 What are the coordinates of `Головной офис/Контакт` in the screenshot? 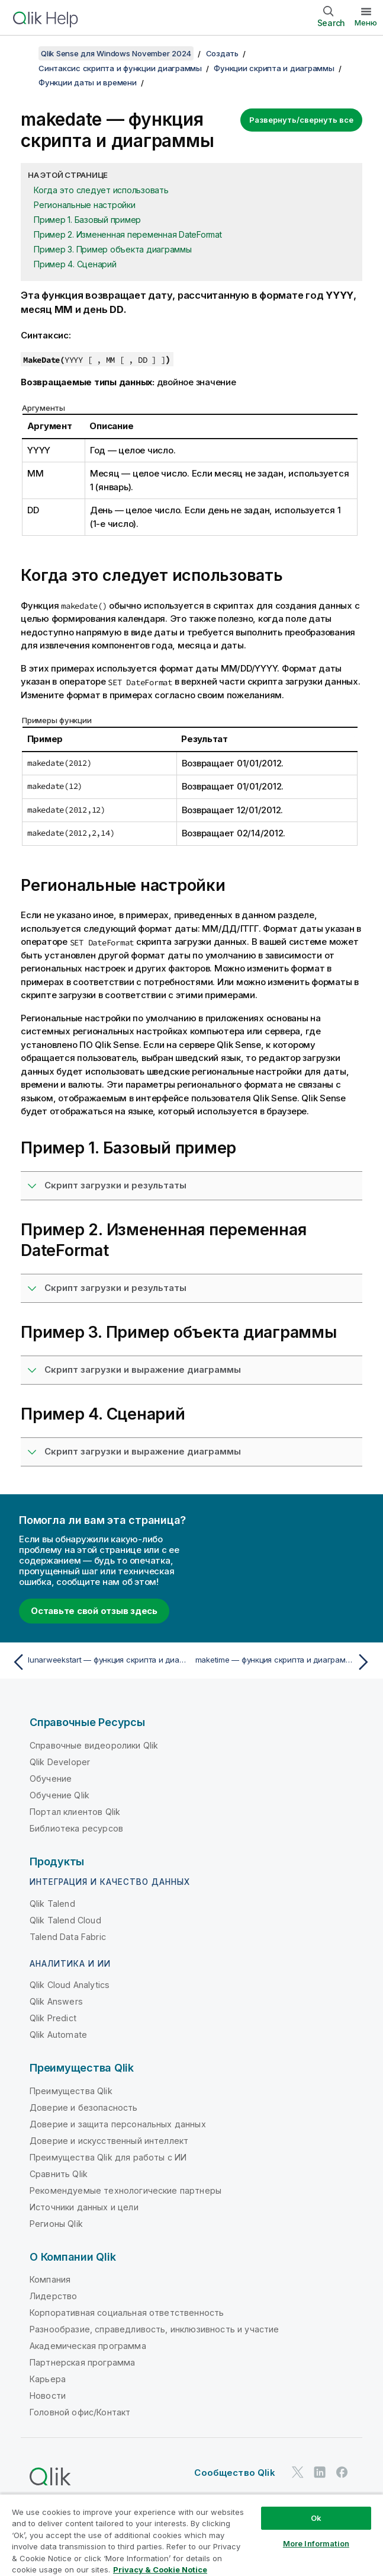 It's located at (80, 2412).